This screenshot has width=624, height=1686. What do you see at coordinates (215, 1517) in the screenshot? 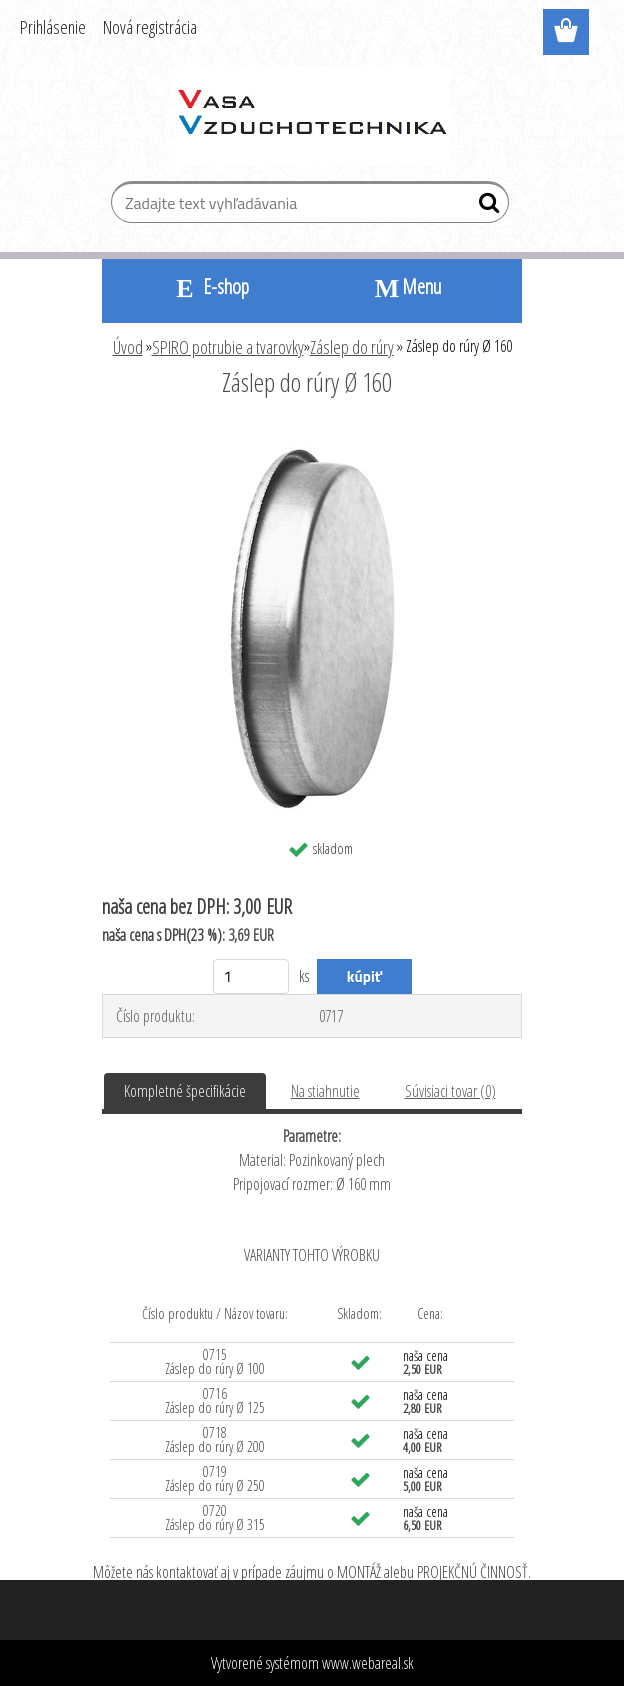
I see `0720 Záslep do rúry Ø 315` at bounding box center [215, 1517].